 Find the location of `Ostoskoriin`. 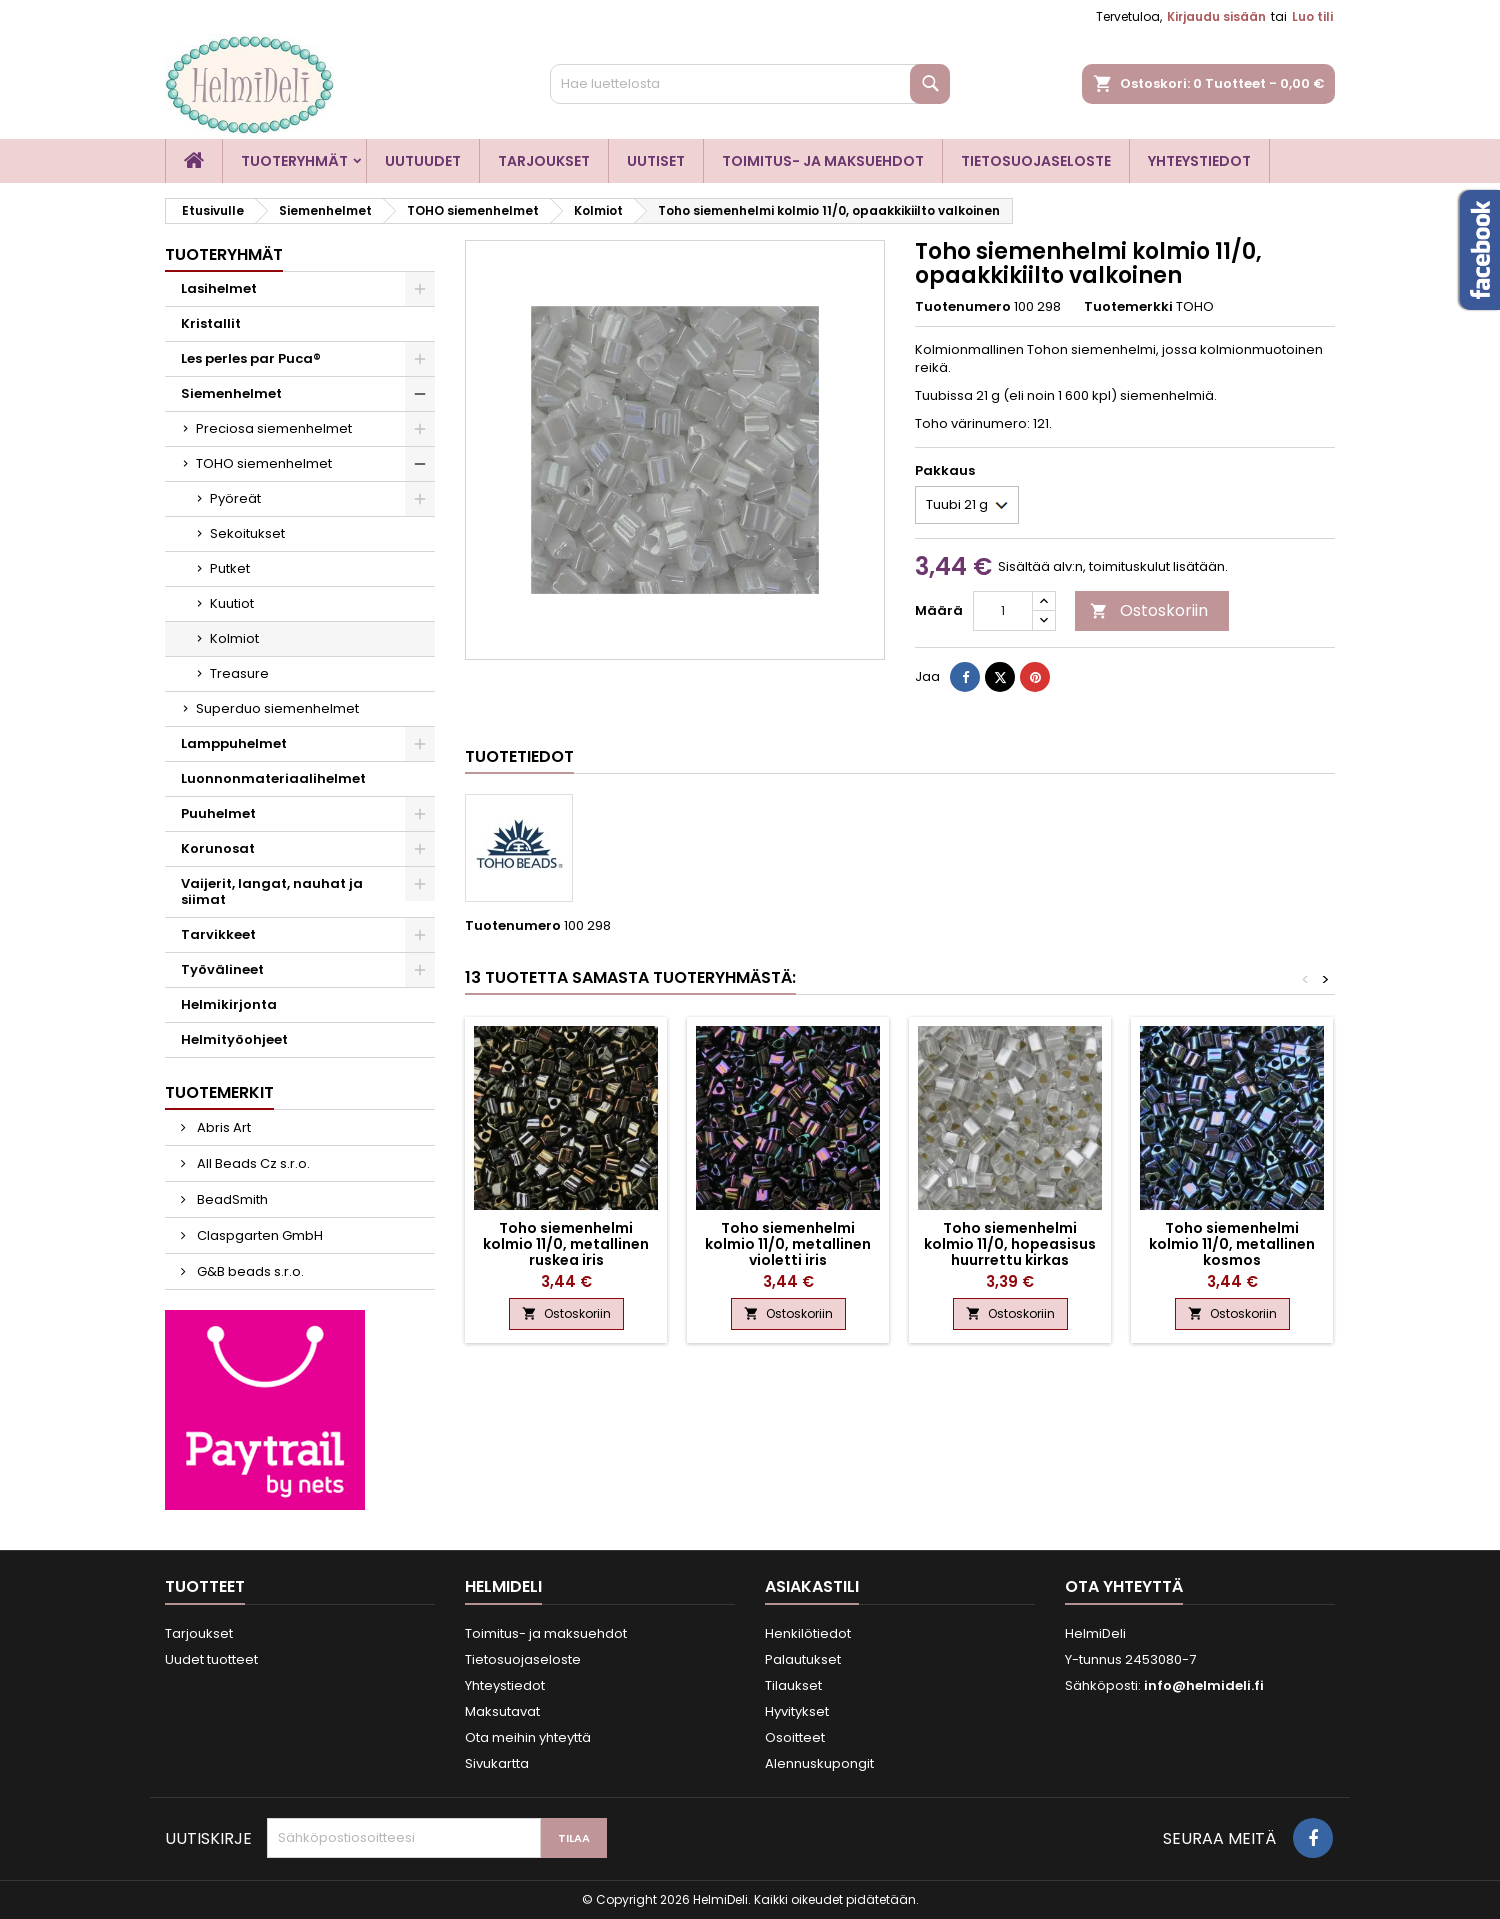

Ostoskoriin is located at coordinates (1149, 610).